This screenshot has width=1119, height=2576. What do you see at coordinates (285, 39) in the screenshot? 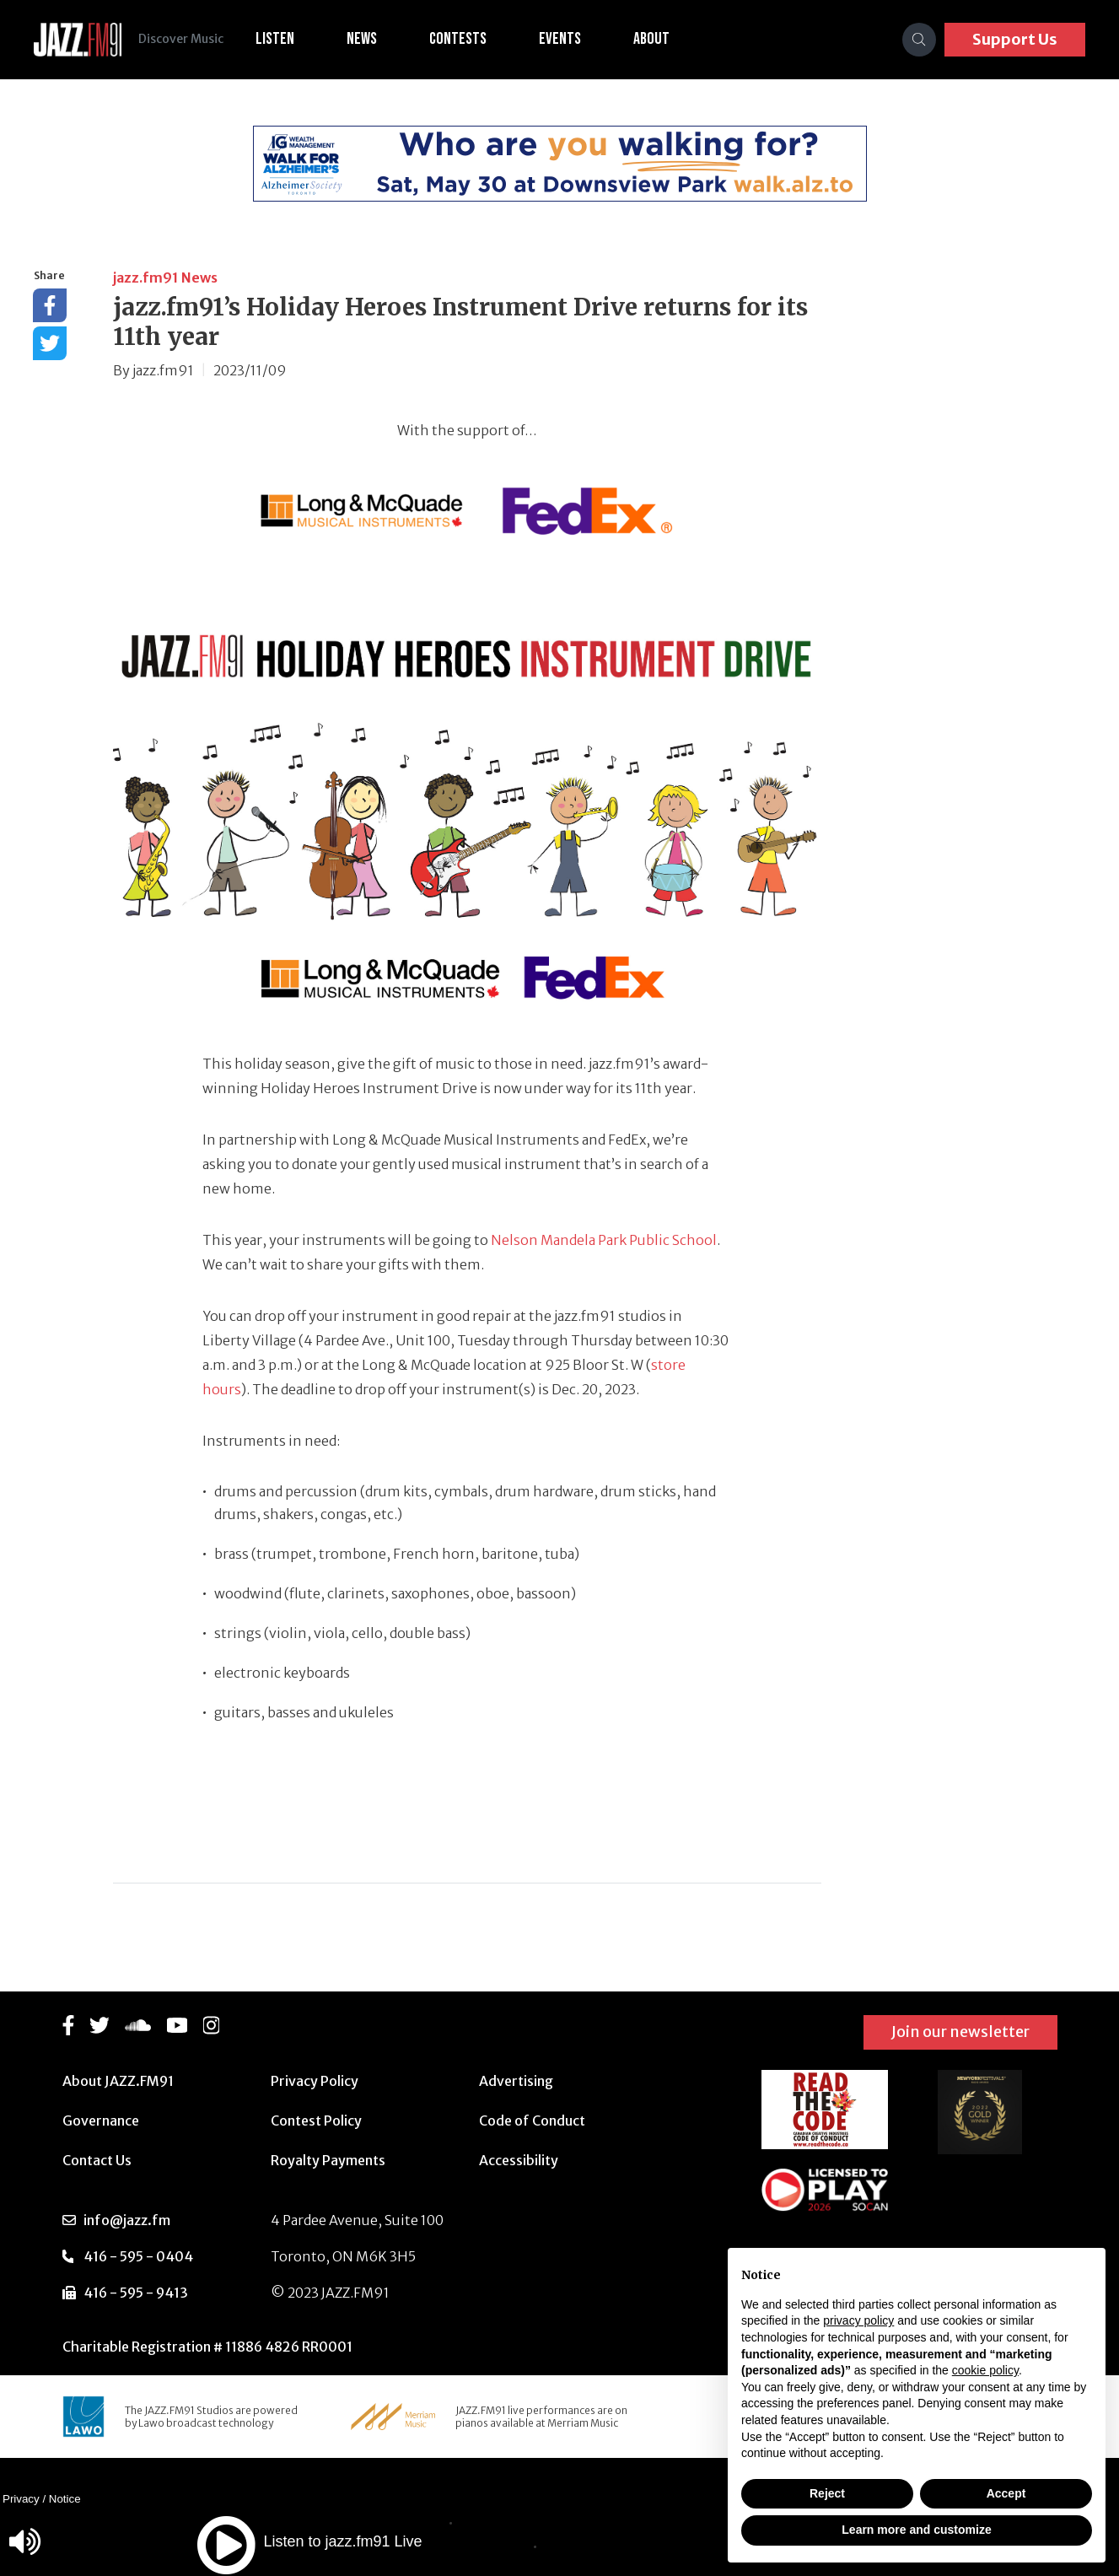
I see `Listen` at bounding box center [285, 39].